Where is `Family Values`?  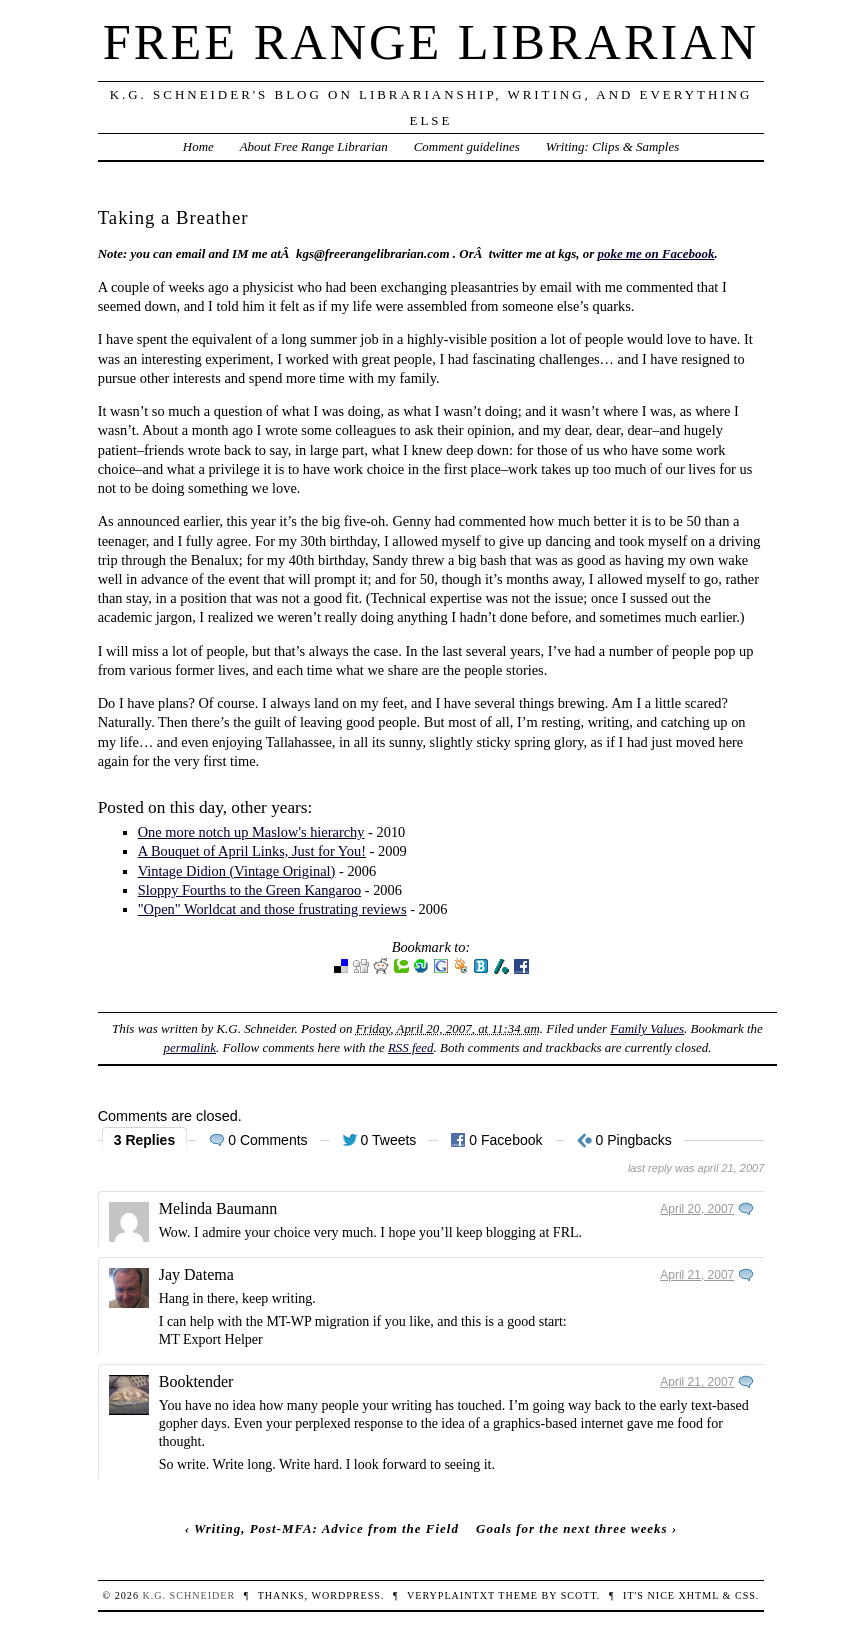 Family Values is located at coordinates (647, 1028).